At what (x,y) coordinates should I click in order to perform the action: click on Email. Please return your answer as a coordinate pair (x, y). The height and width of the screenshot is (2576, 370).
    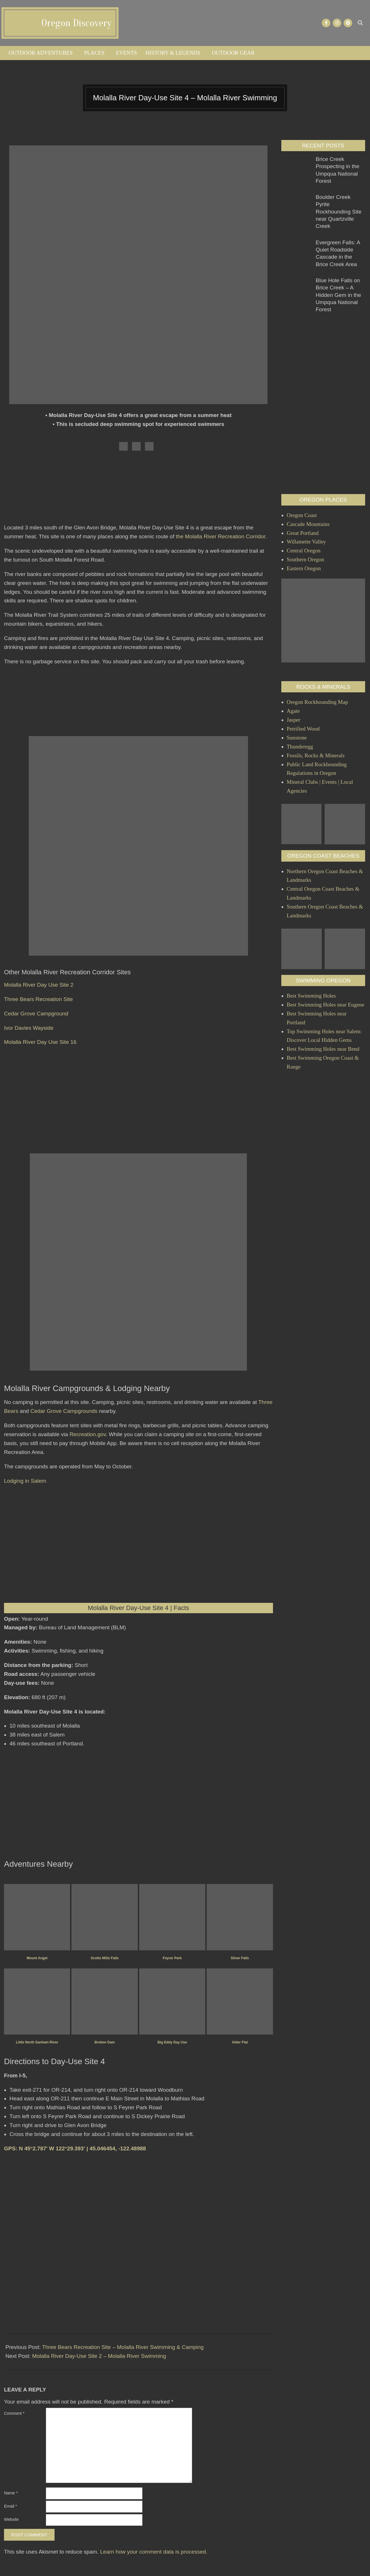
    Looking at the image, I should click on (10, 2506).